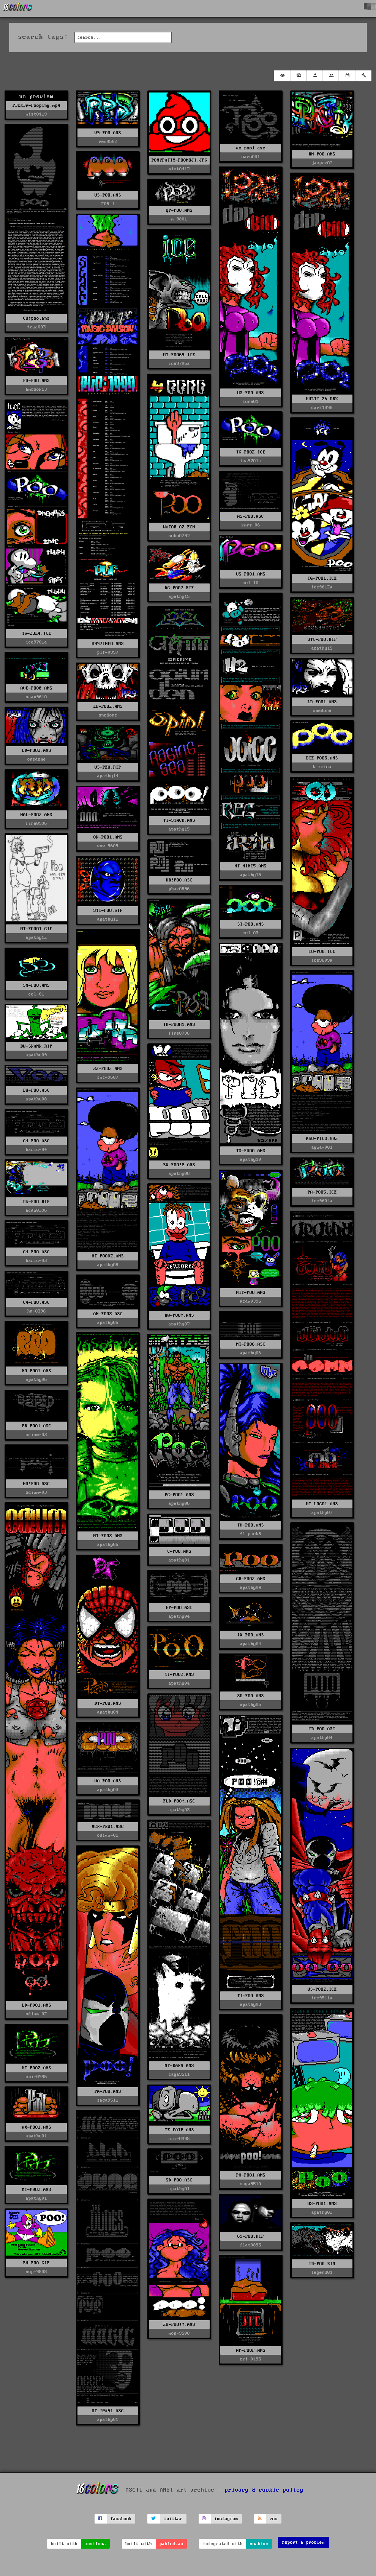 Image resolution: width=376 pixels, height=2576 pixels. I want to click on mean9610, so click(36, 696).